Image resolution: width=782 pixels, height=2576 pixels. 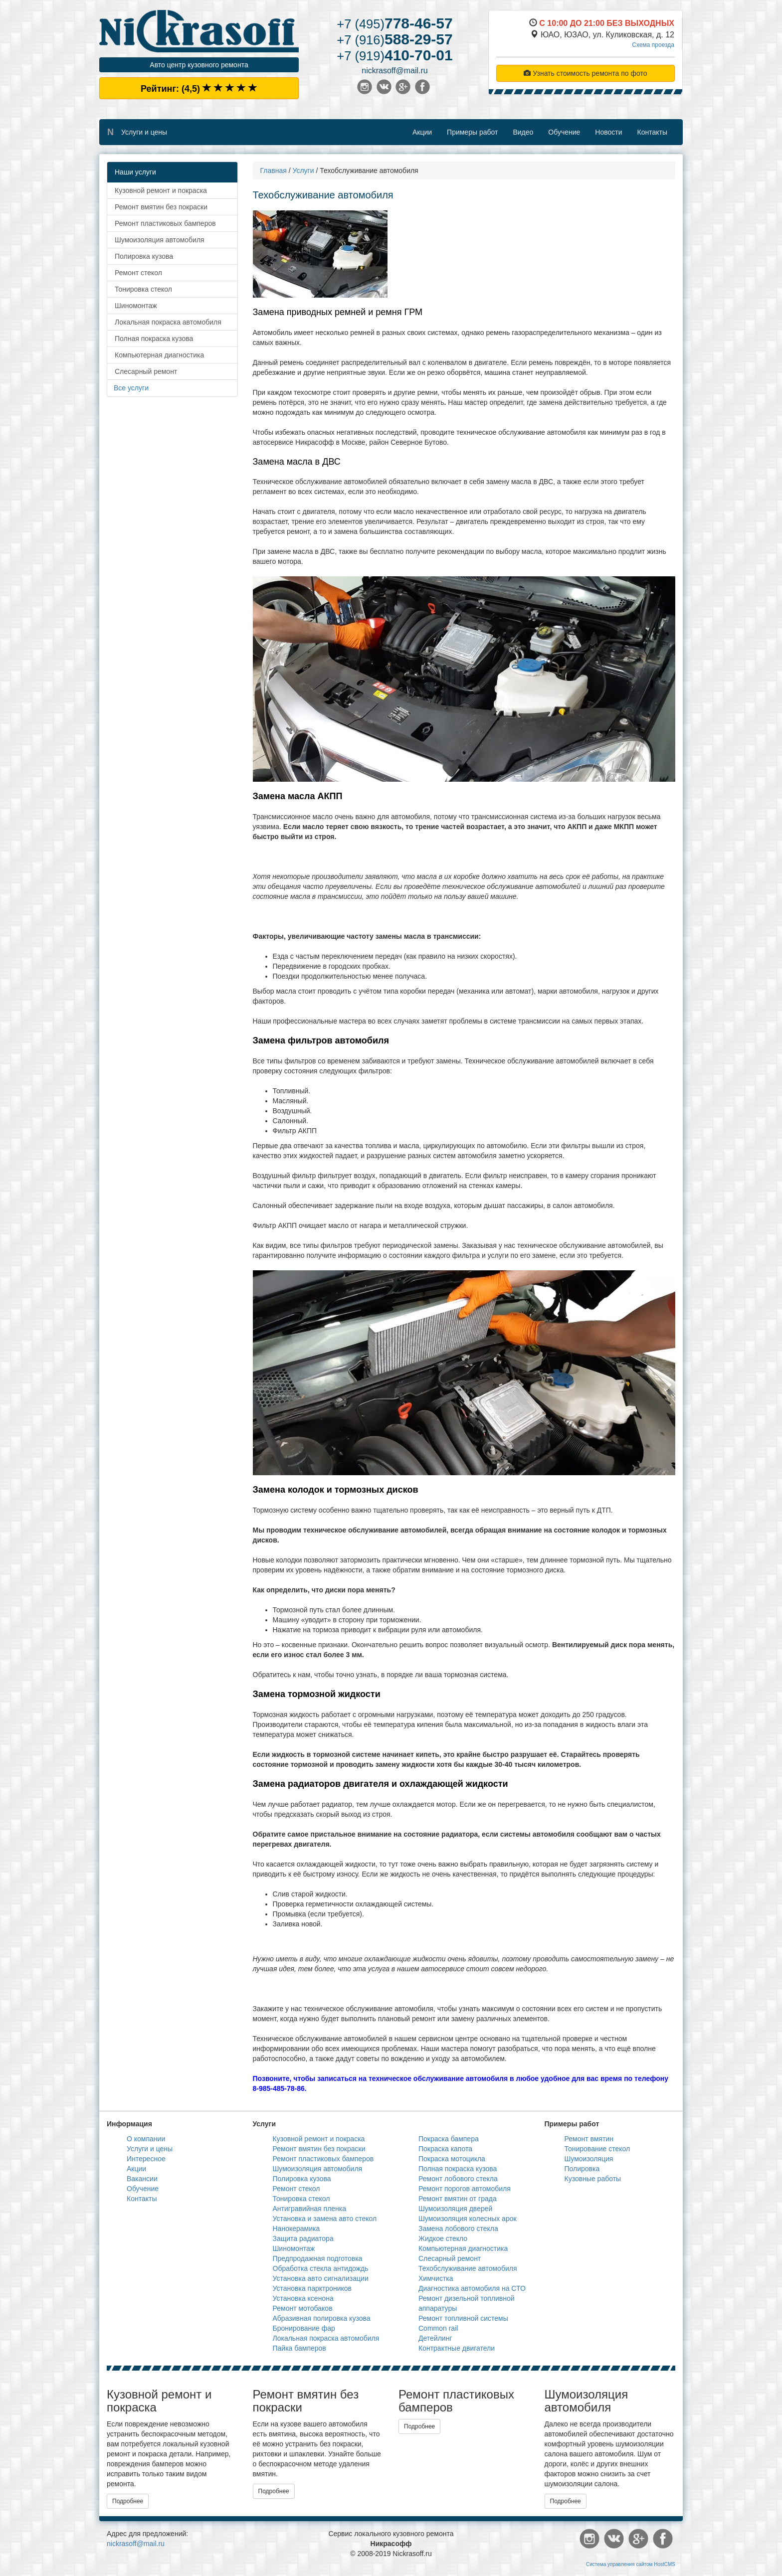 I want to click on Установка ксенона, so click(x=303, y=2298).